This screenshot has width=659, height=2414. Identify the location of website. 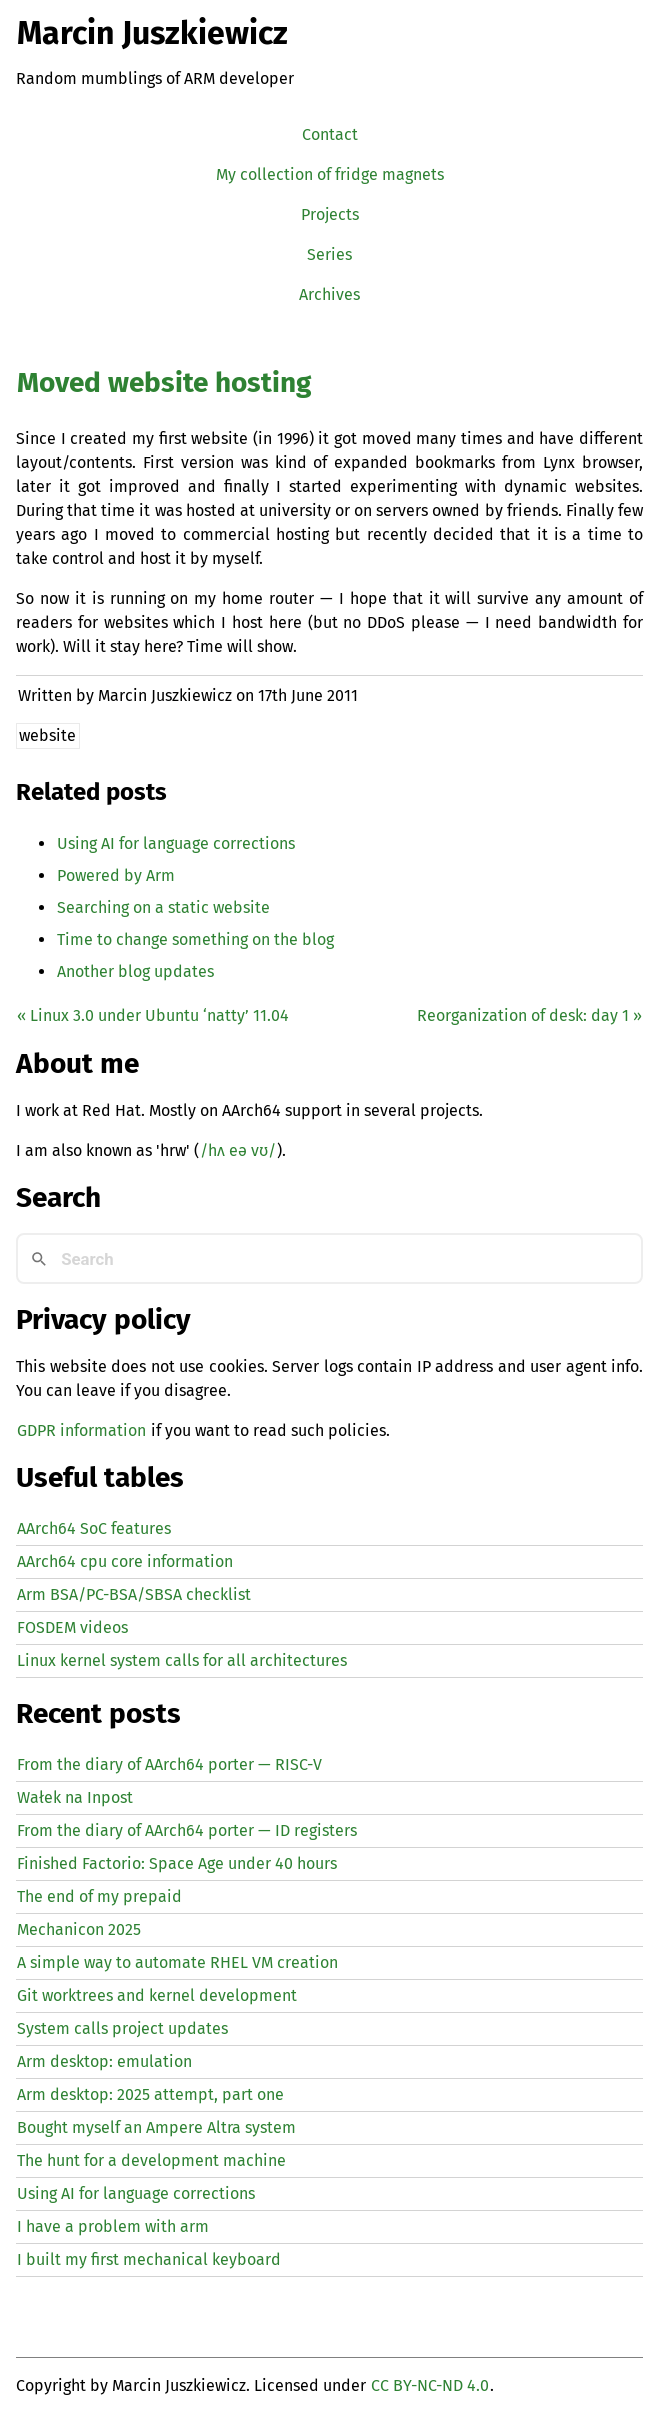
(47, 735).